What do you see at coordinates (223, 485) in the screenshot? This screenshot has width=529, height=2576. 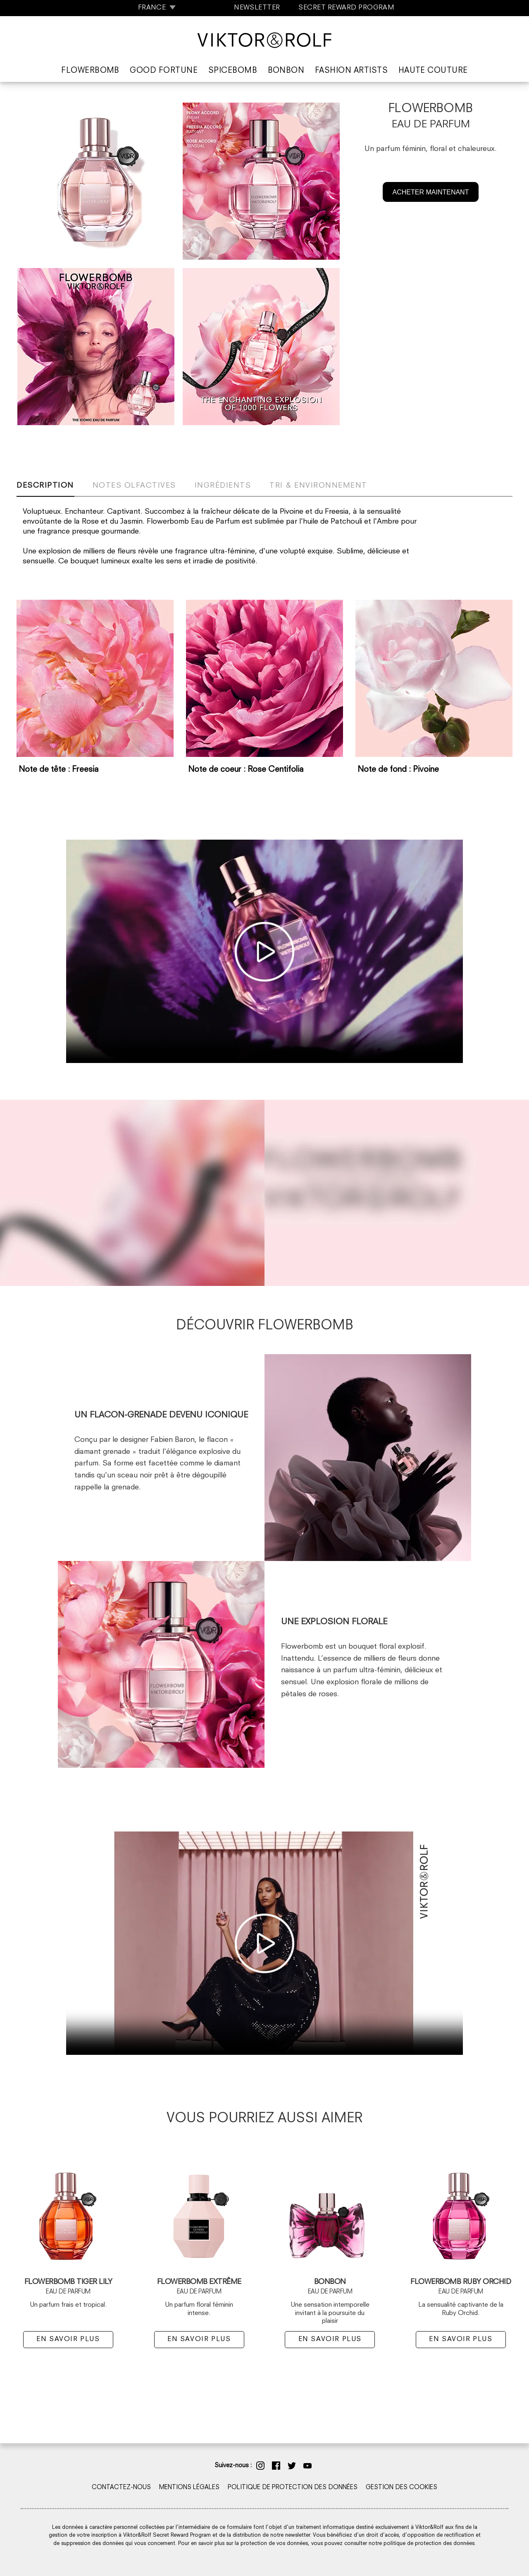 I see `Ingrédients` at bounding box center [223, 485].